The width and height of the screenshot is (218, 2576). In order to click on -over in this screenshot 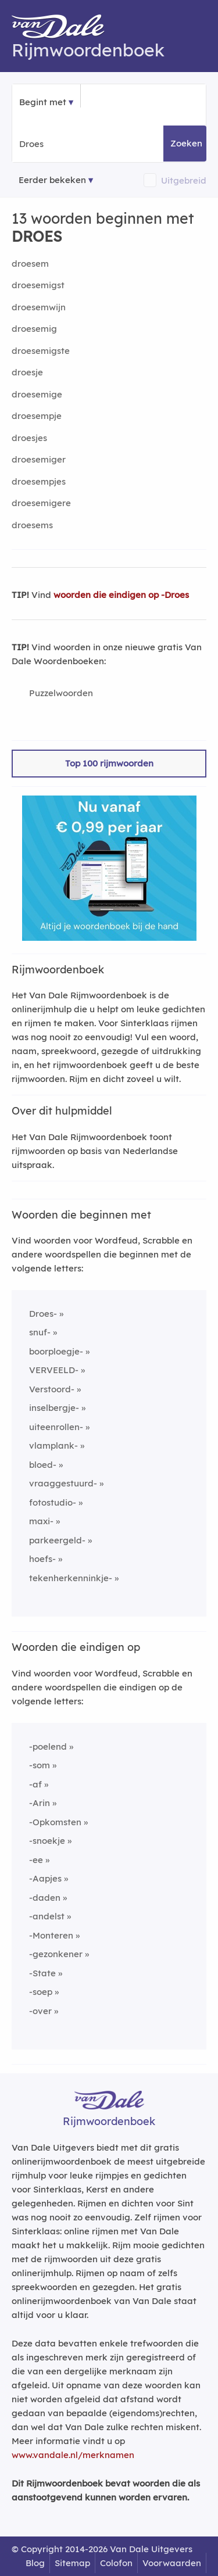, I will do `click(40, 2010)`.